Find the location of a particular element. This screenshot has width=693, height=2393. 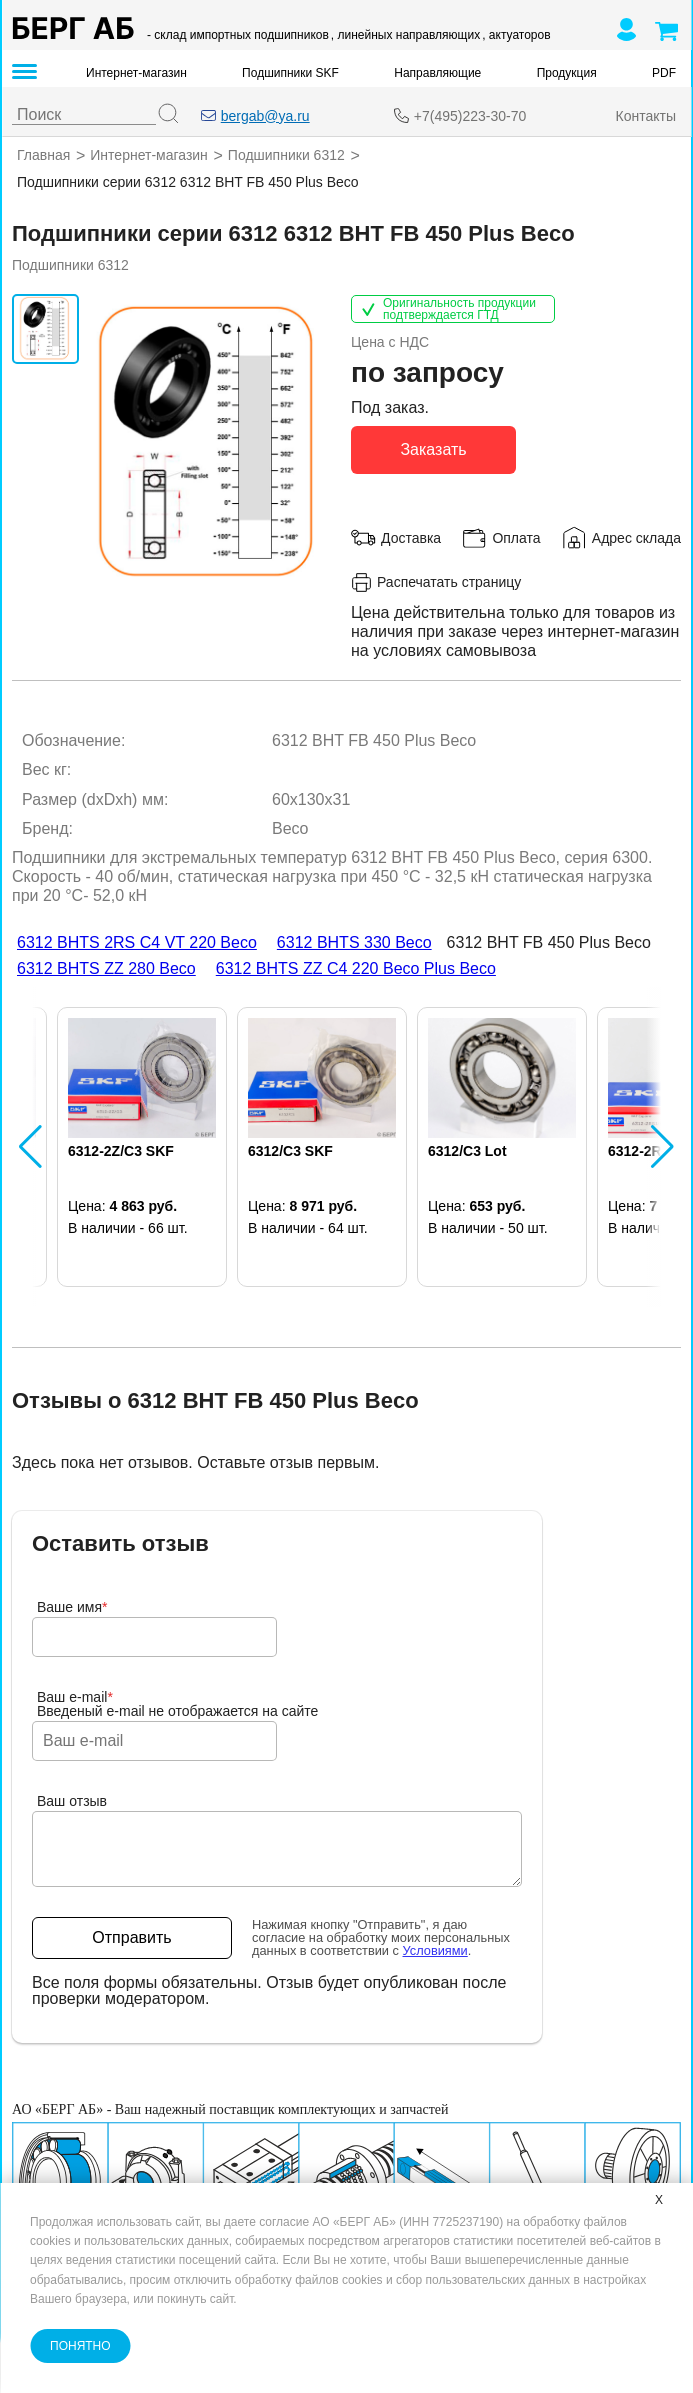

Подшипники 6312 is located at coordinates (286, 155).